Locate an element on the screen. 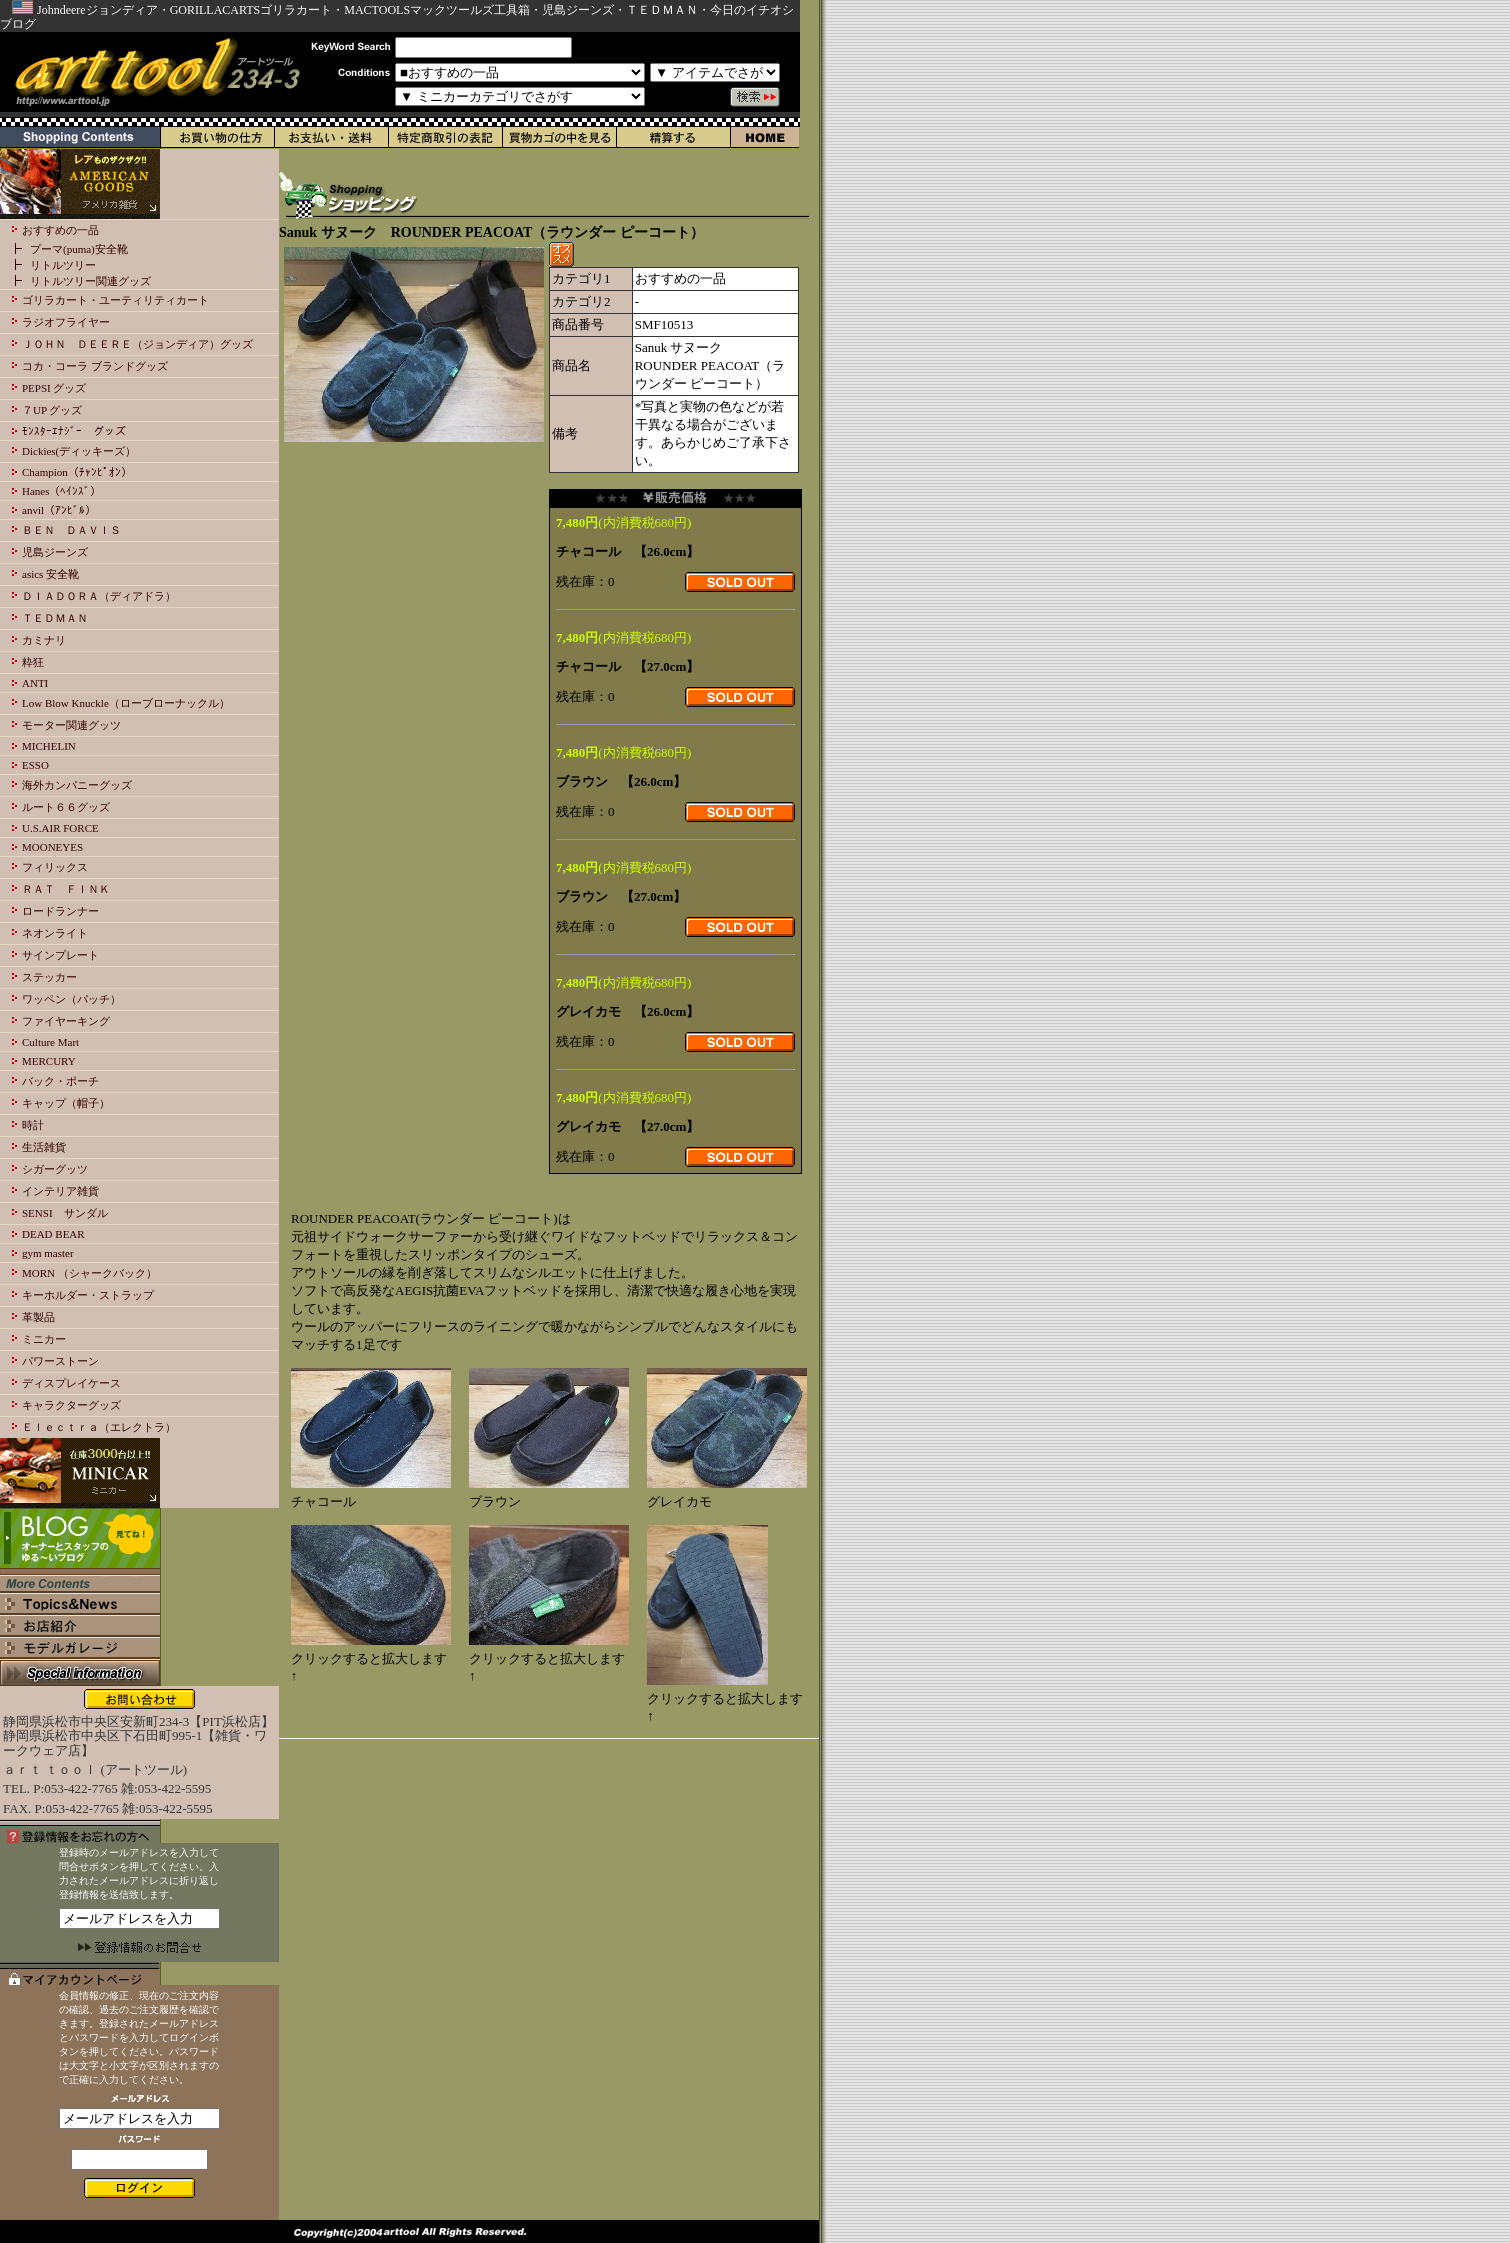 The width and height of the screenshot is (1510, 2243). ７UP グッズ is located at coordinates (52, 410).